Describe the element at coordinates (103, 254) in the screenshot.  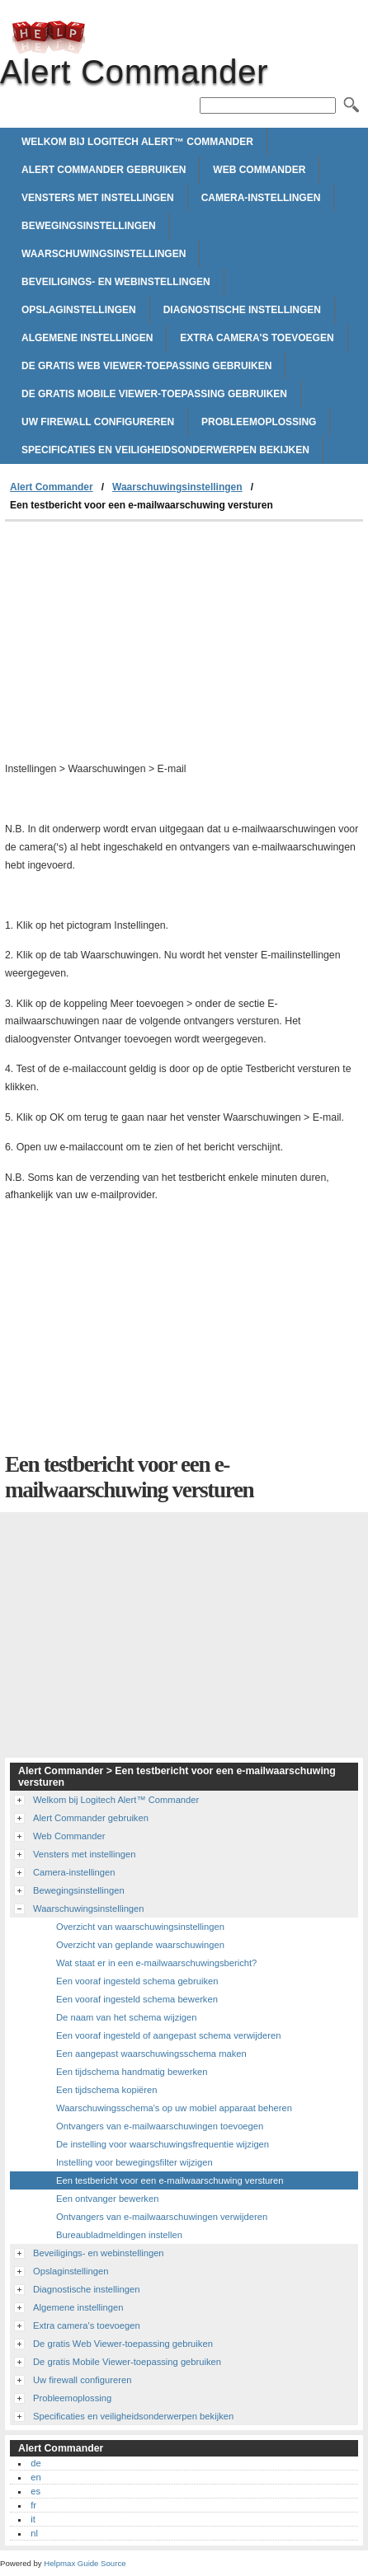
I see `Waarschuwingsinstellingen` at that location.